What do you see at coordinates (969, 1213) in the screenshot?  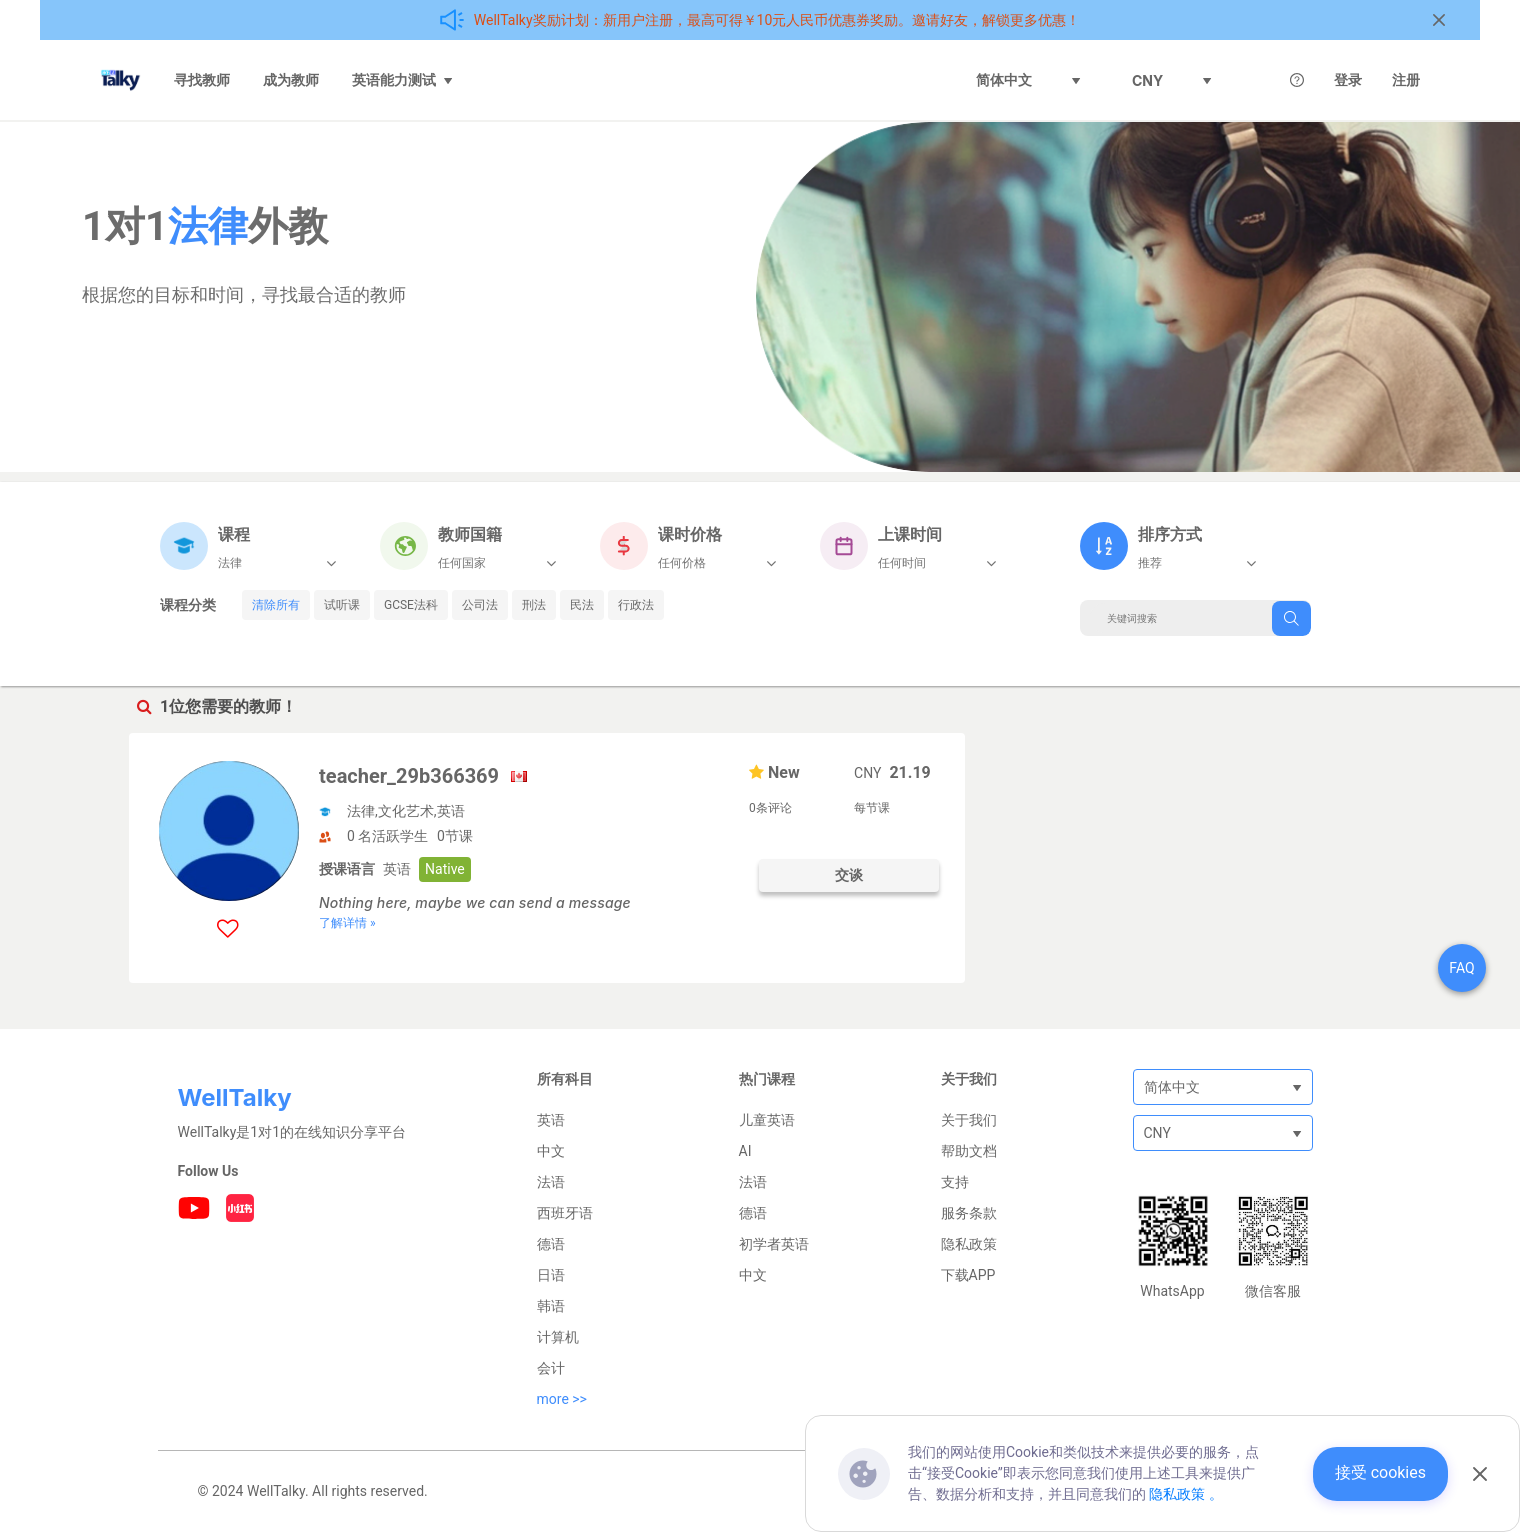 I see `服务条款` at bounding box center [969, 1213].